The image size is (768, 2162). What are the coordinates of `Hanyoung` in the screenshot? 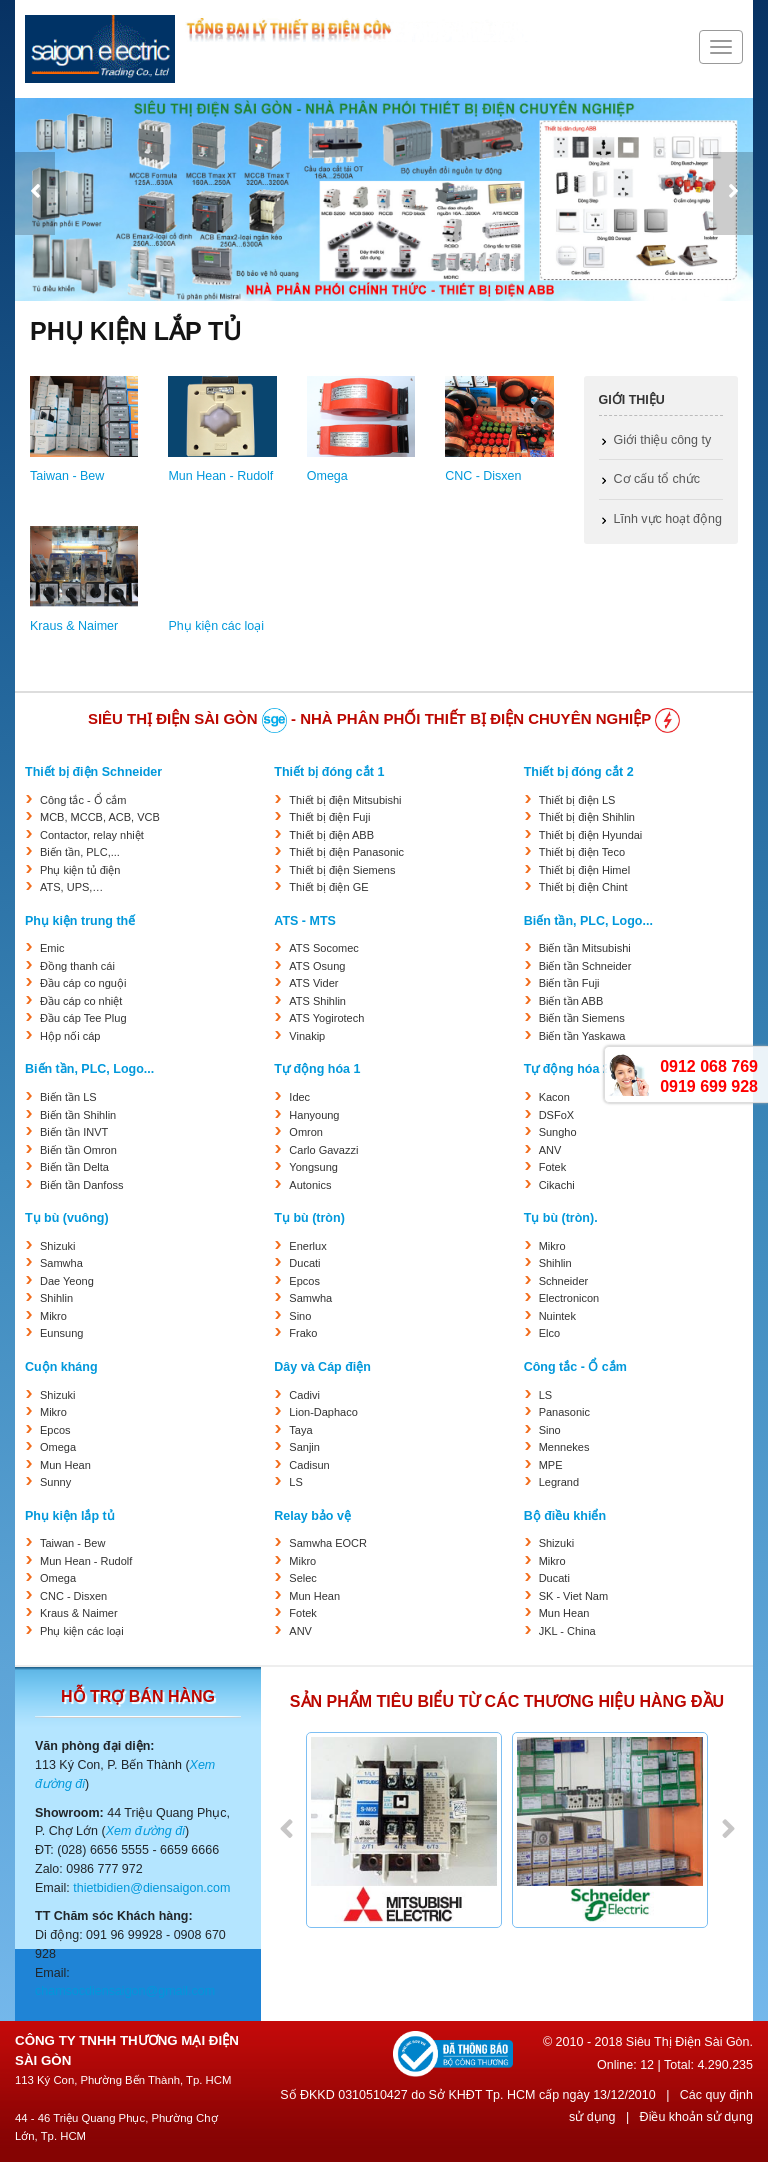 It's located at (314, 1115).